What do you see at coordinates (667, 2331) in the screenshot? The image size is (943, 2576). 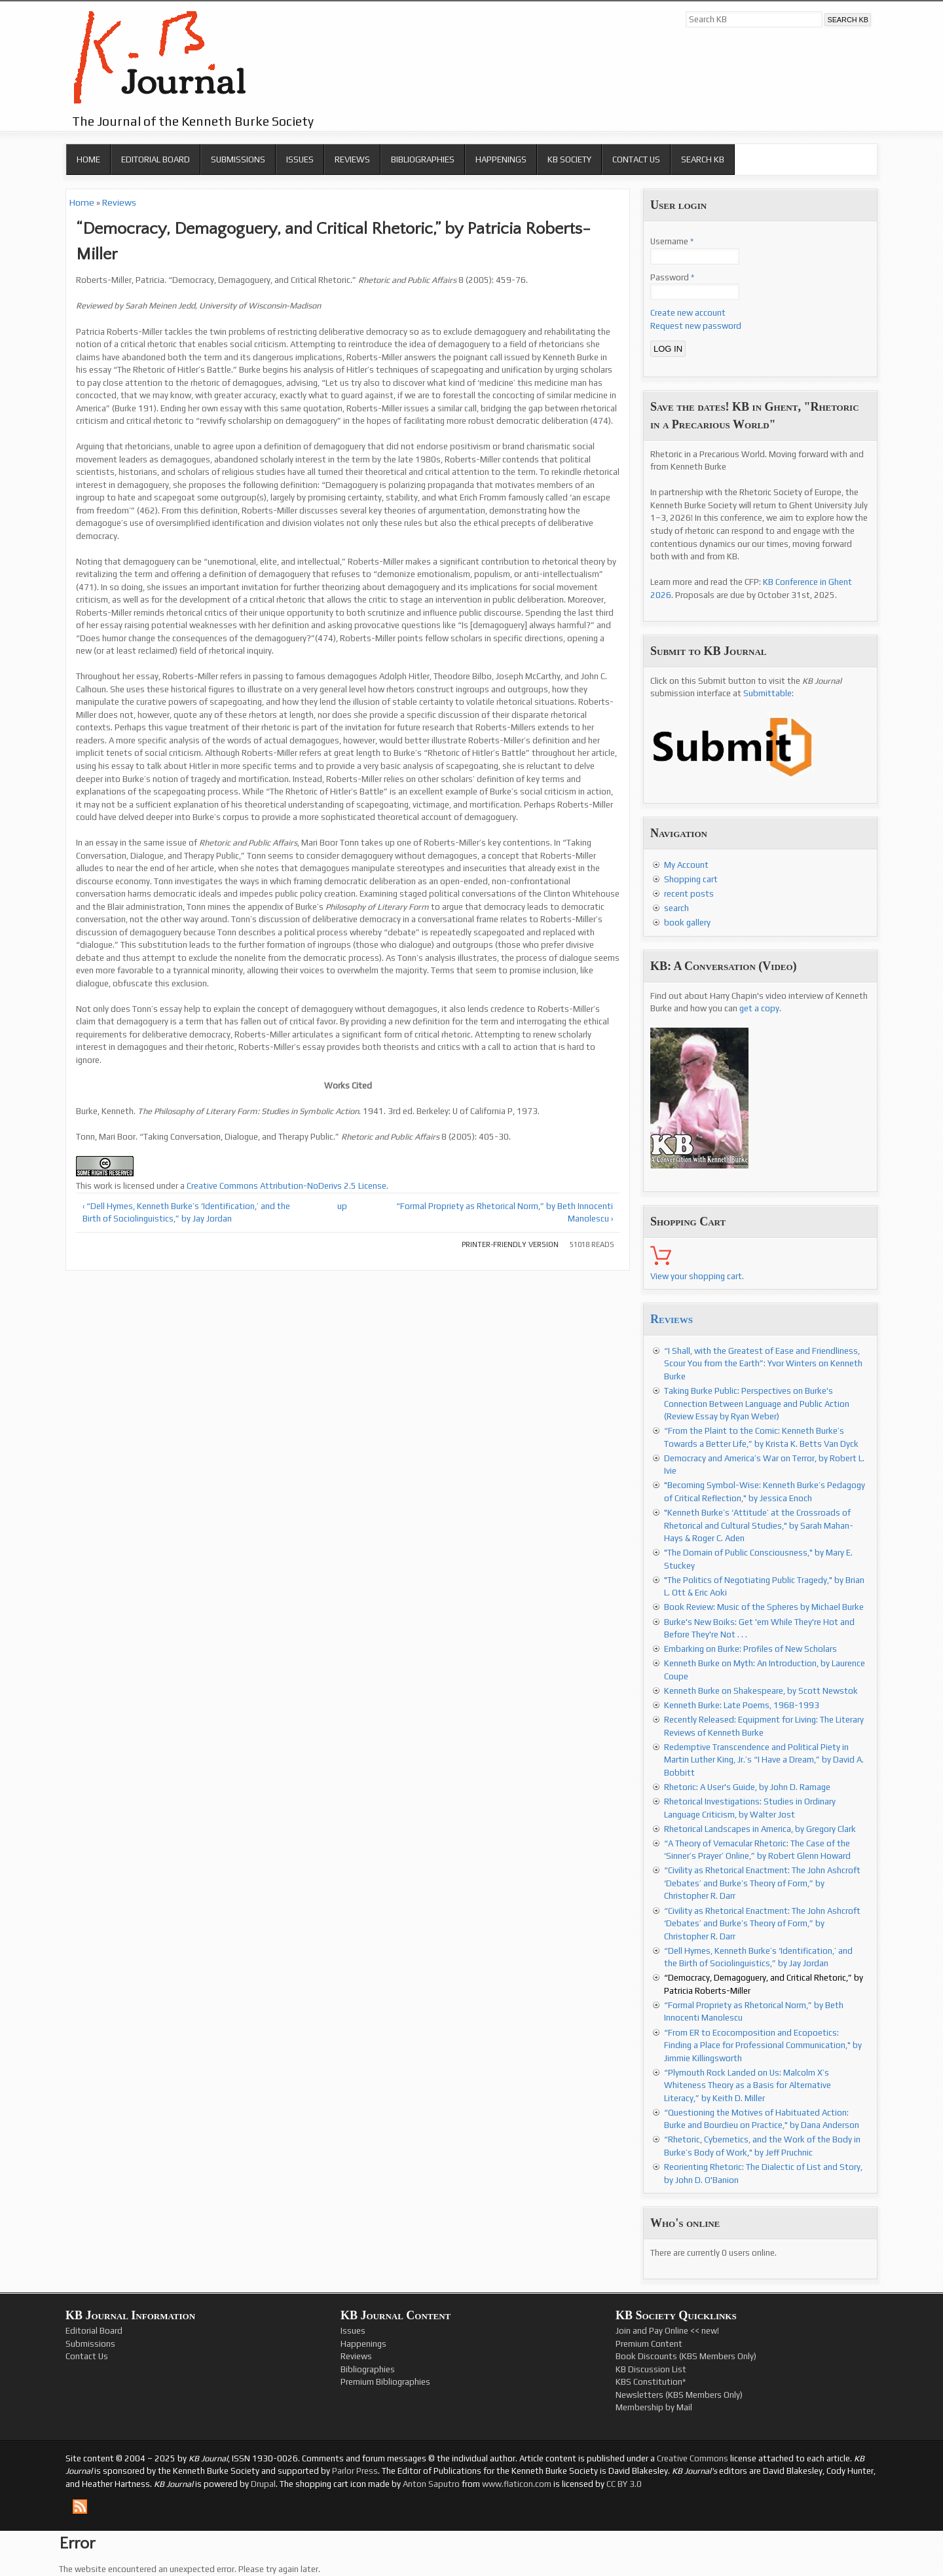 I see `Join and Pay Online << new!` at bounding box center [667, 2331].